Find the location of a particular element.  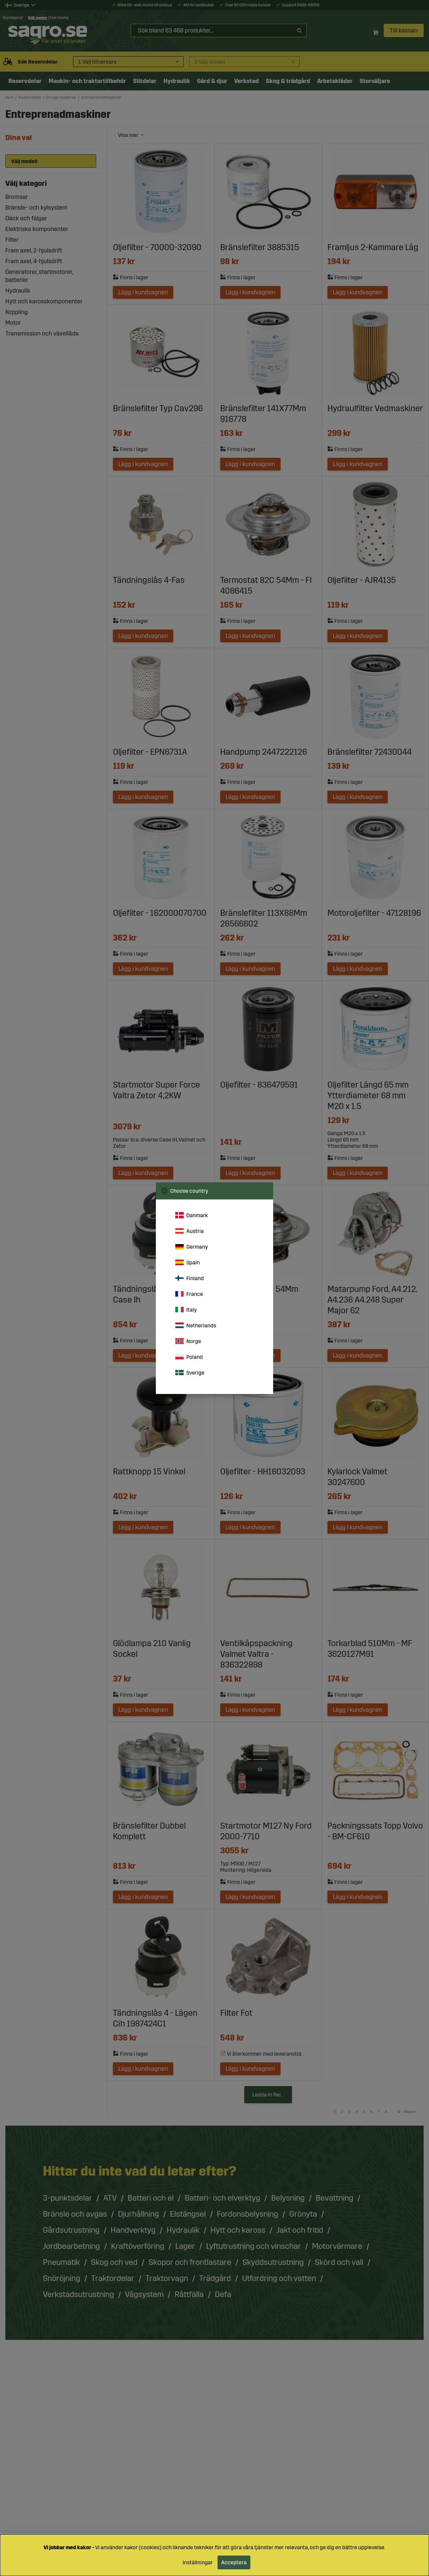

Danmark is located at coordinates (191, 1215).